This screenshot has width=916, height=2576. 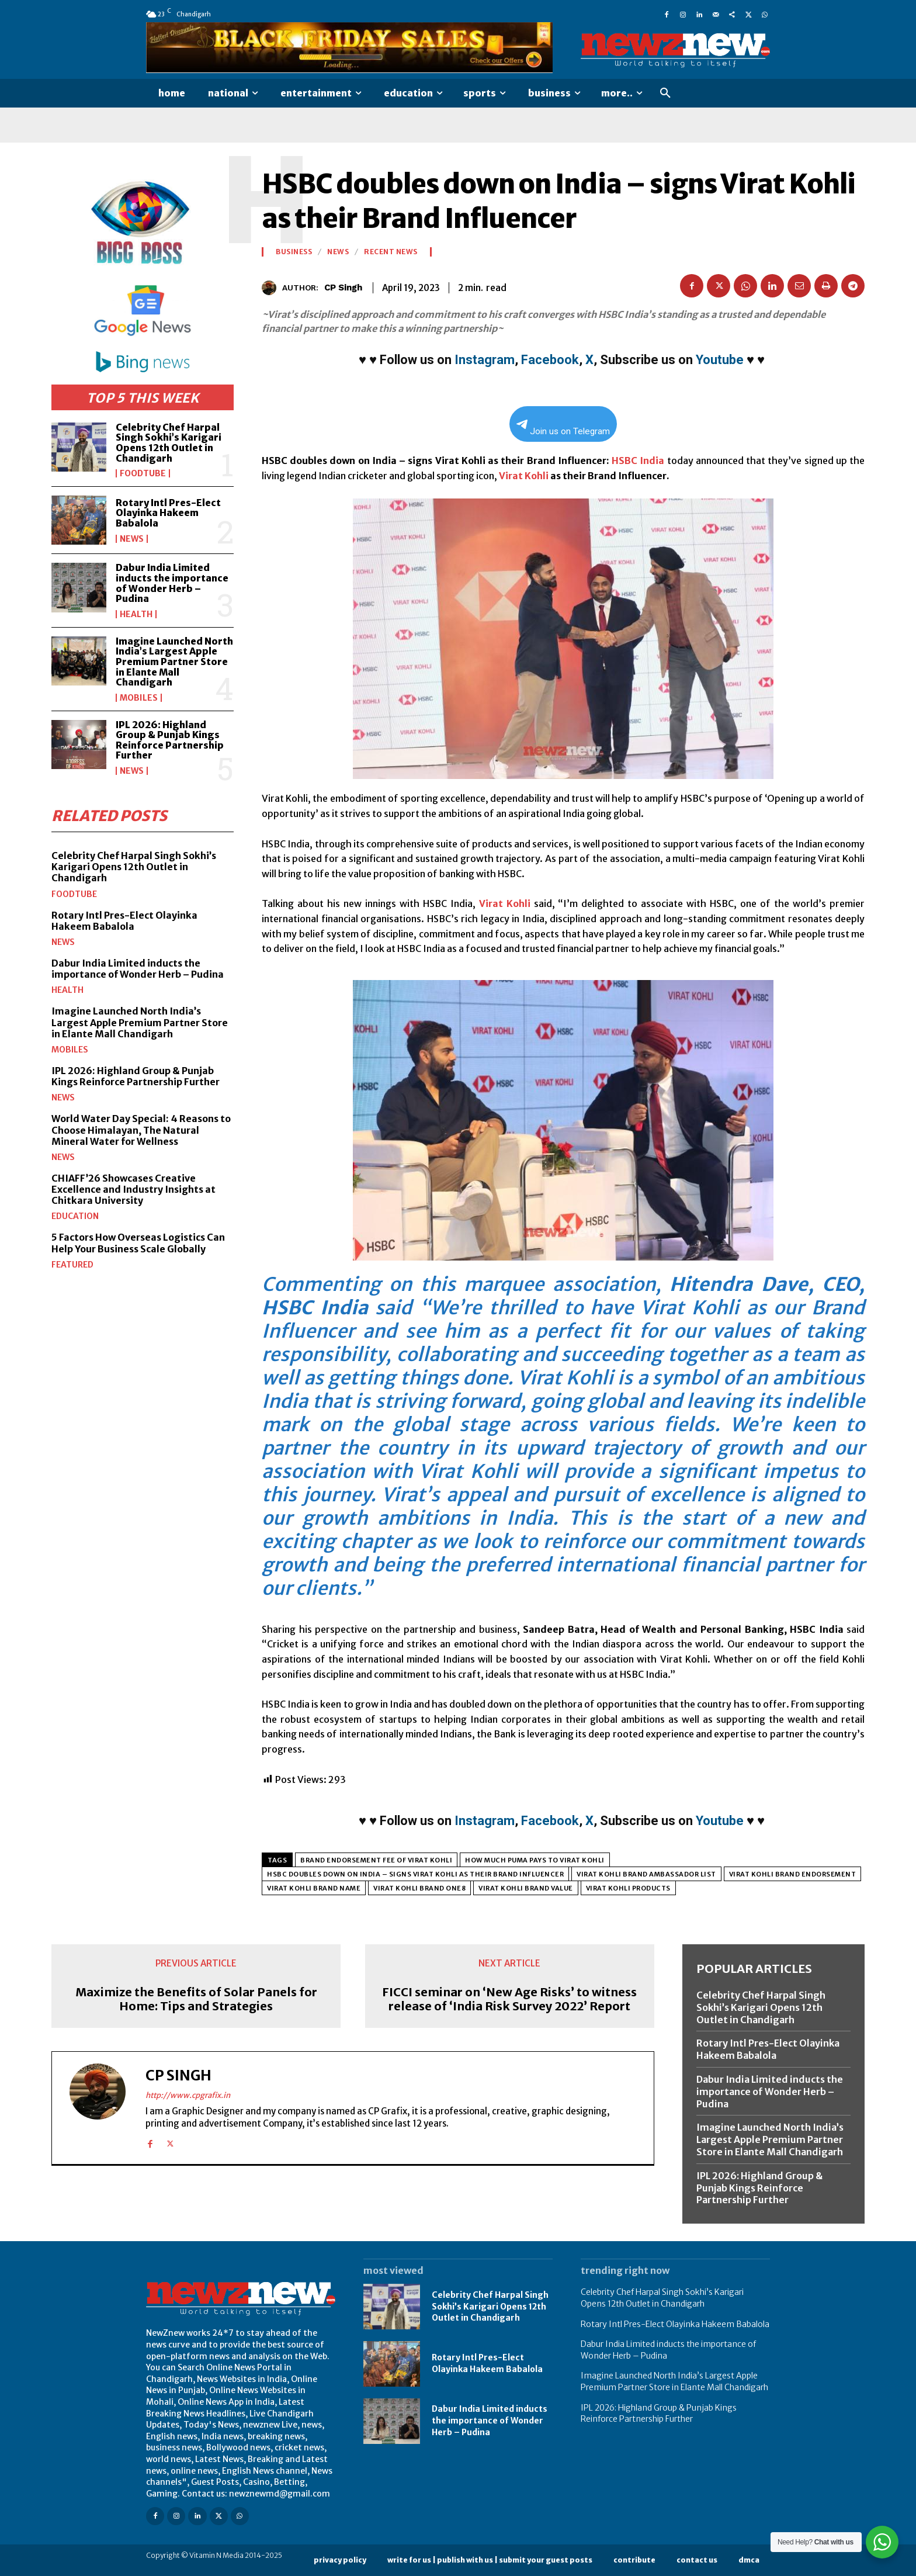 What do you see at coordinates (524, 476) in the screenshot?
I see `Virat Kohli` at bounding box center [524, 476].